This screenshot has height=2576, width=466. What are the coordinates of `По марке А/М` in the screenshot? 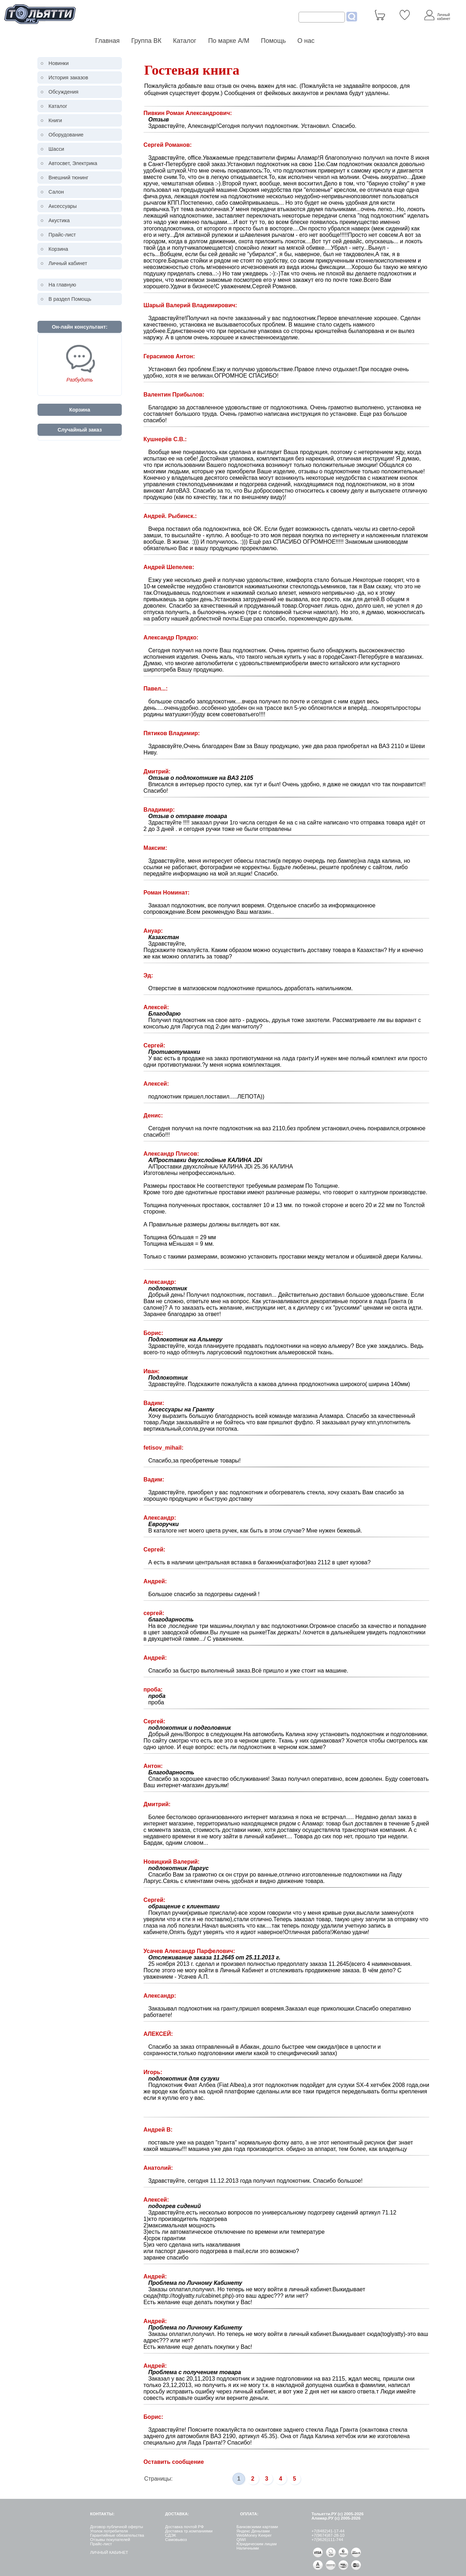 It's located at (228, 40).